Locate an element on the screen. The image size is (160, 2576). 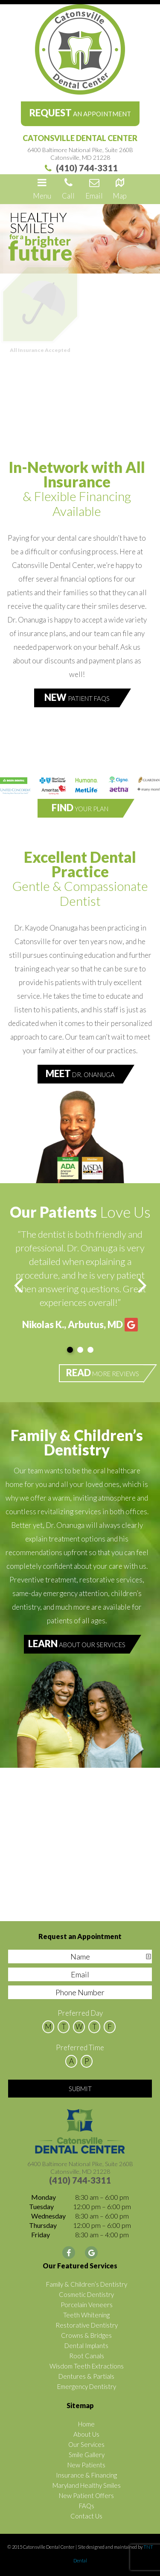
Dentures & Partials is located at coordinates (86, 2376).